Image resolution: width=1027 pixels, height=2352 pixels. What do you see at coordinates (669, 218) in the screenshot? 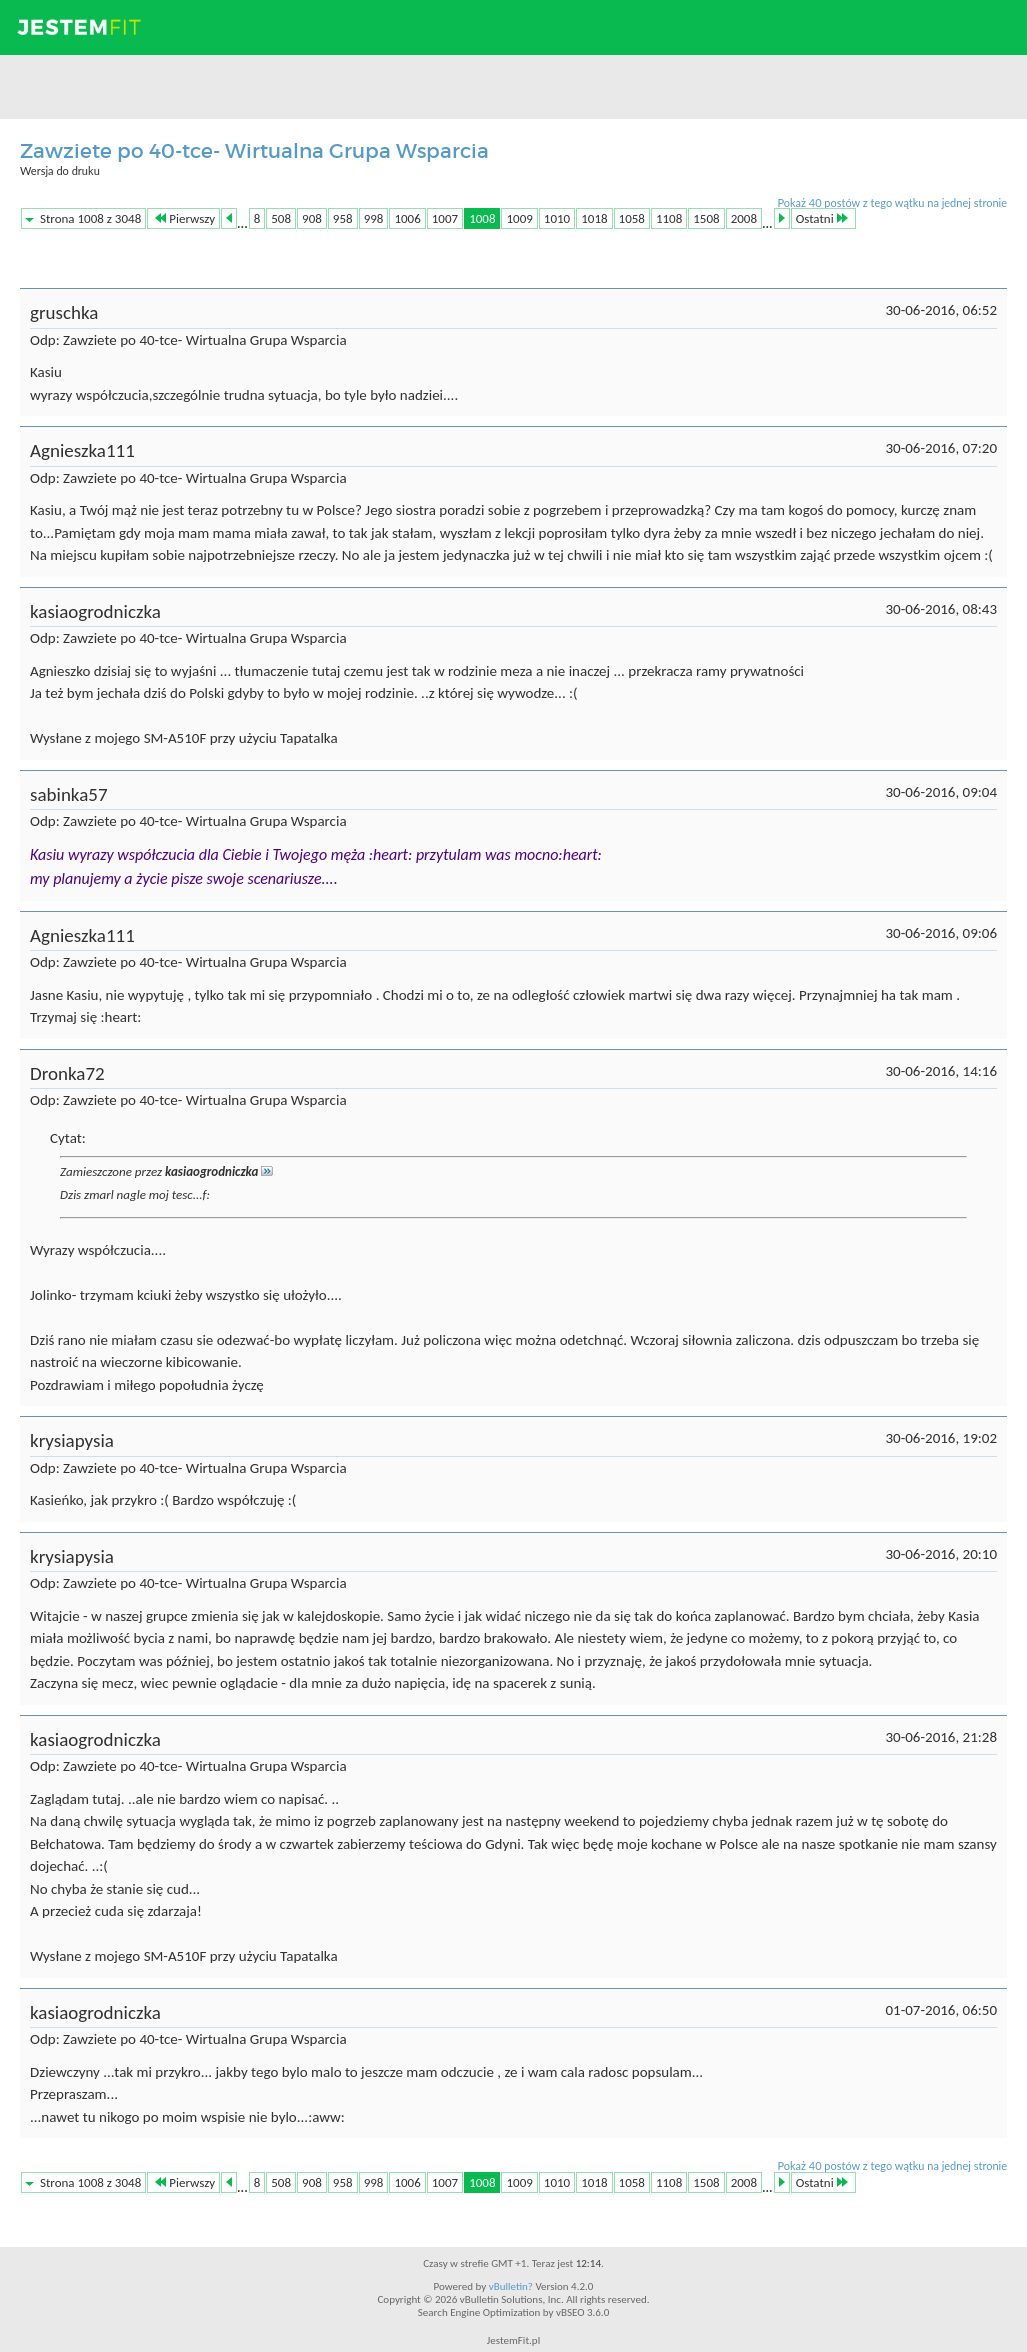
I see `1108` at bounding box center [669, 218].